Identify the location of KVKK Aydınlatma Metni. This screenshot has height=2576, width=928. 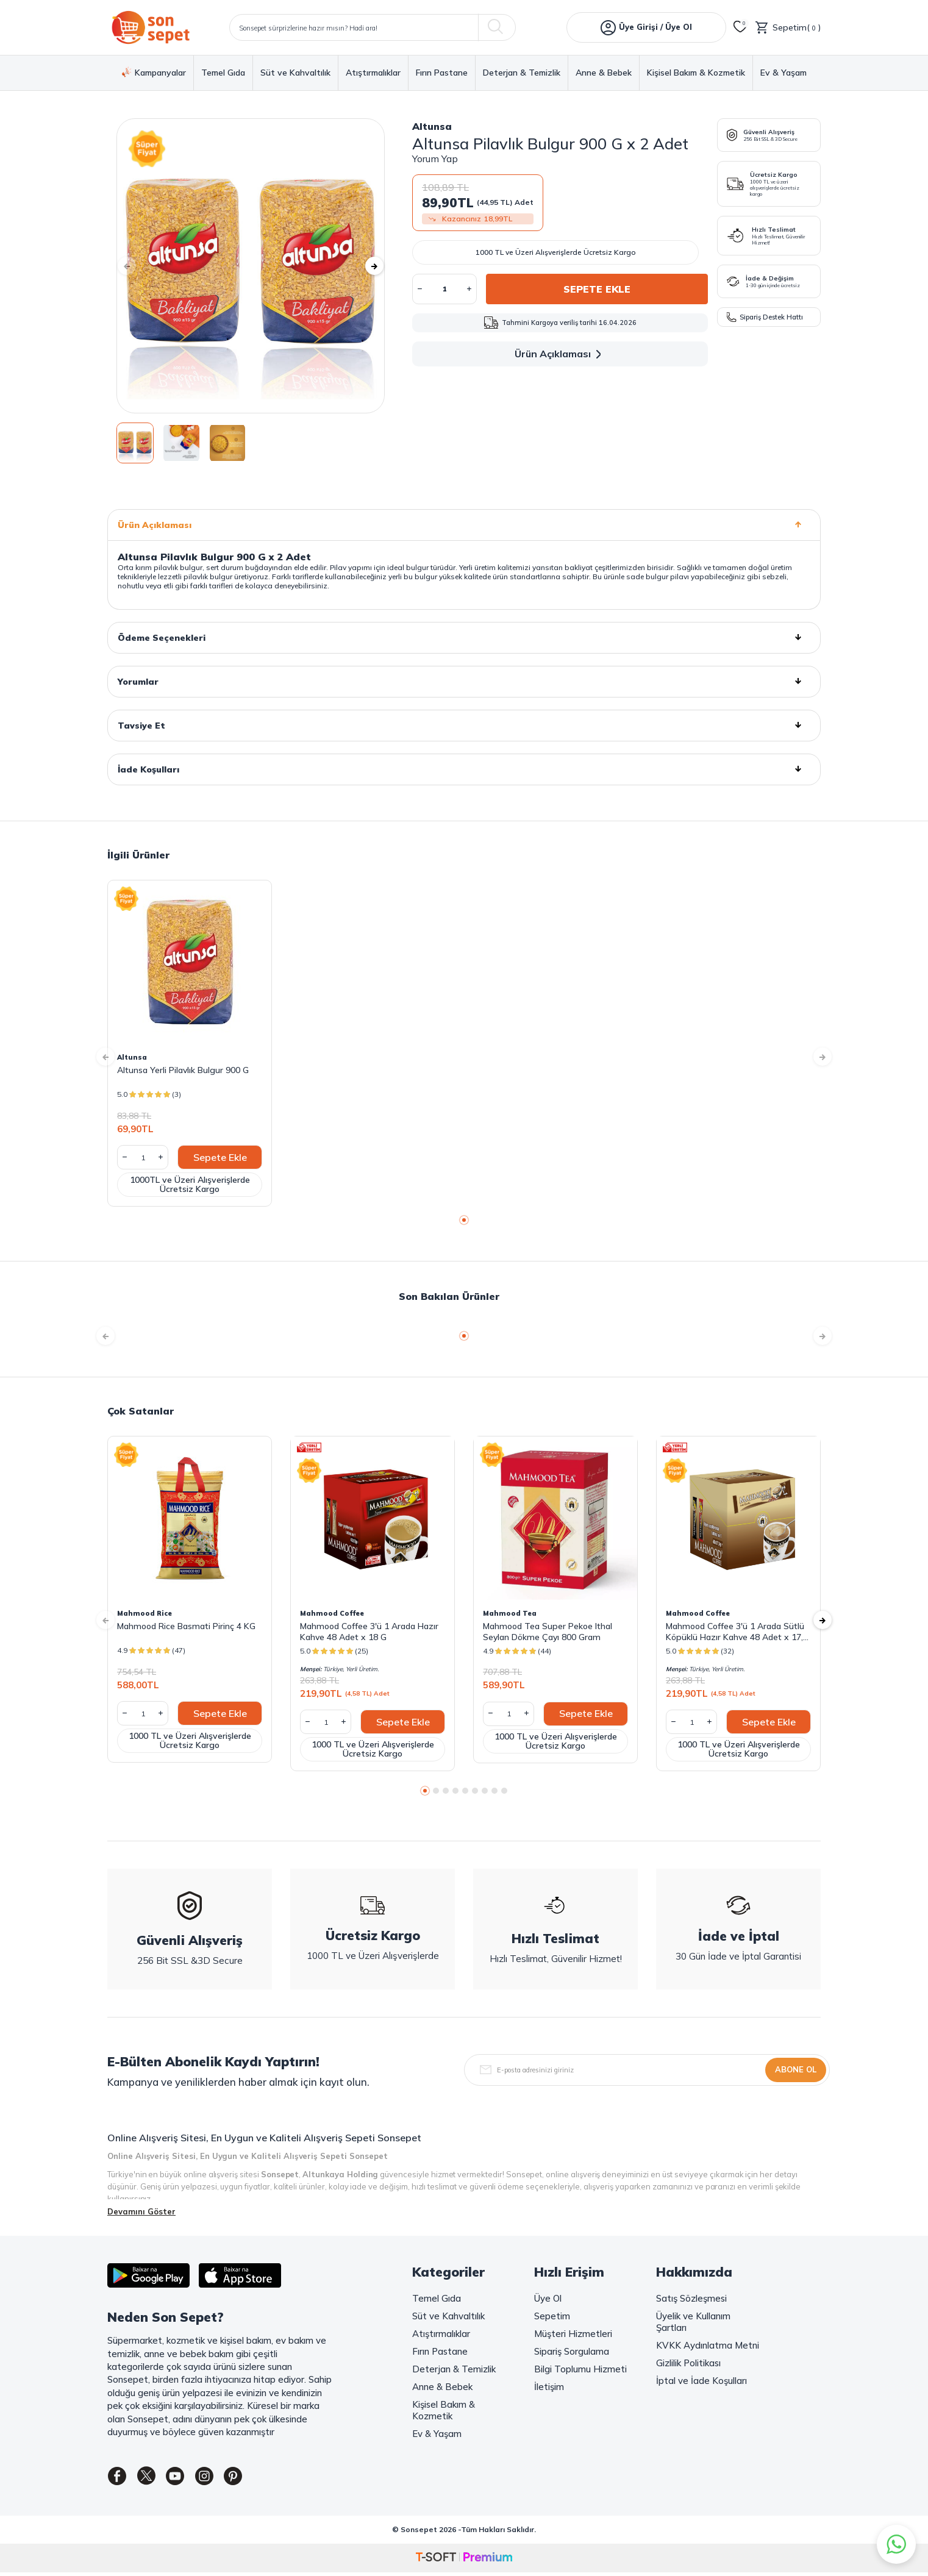
(707, 2345).